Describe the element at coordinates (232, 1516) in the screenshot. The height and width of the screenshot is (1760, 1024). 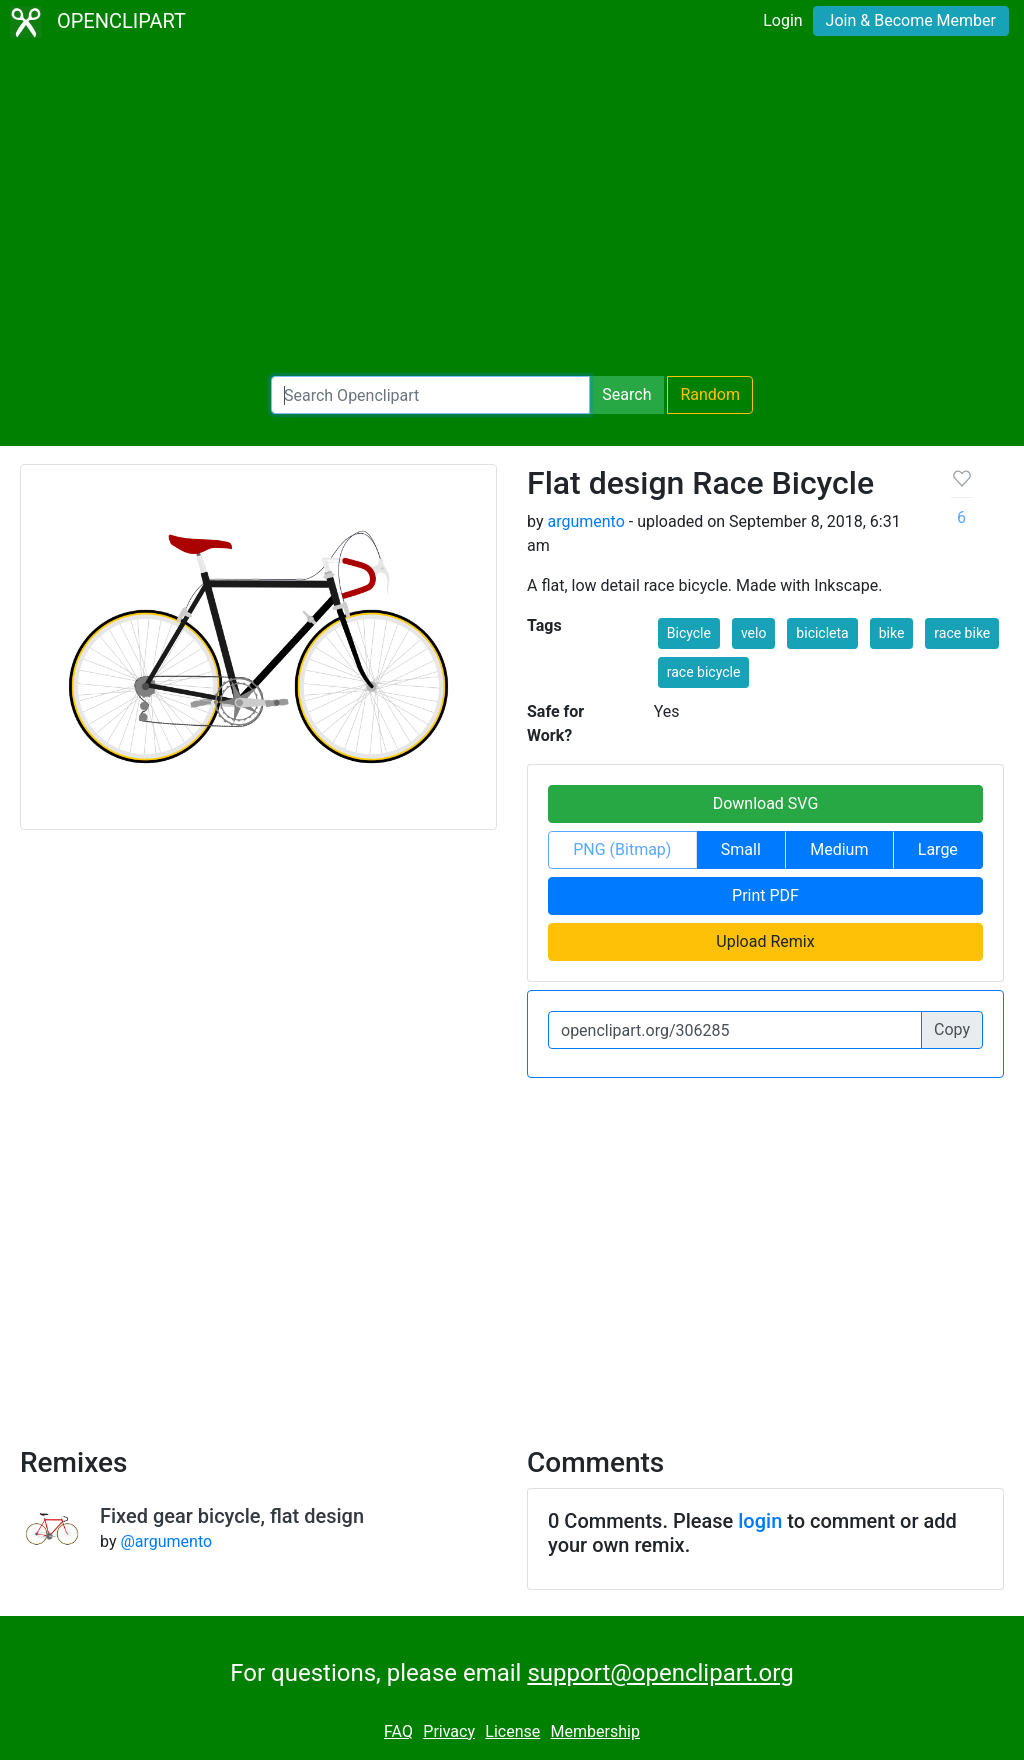
I see `Fixed gear bicycle, flat design` at that location.